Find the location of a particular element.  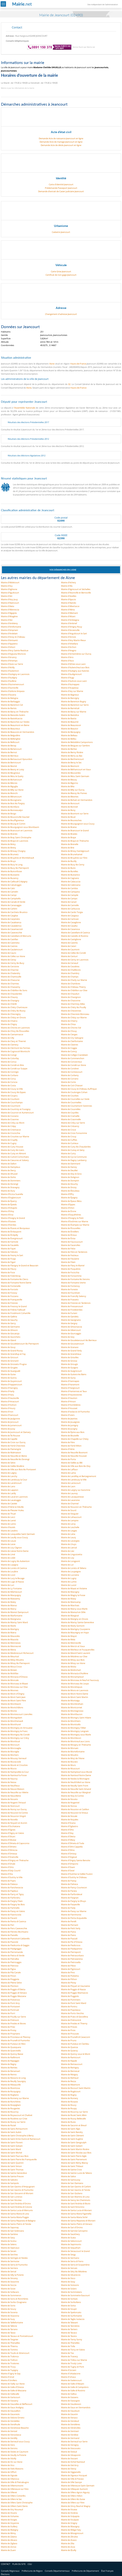

Mairie de Rapaggio is located at coordinates (10, 2060).